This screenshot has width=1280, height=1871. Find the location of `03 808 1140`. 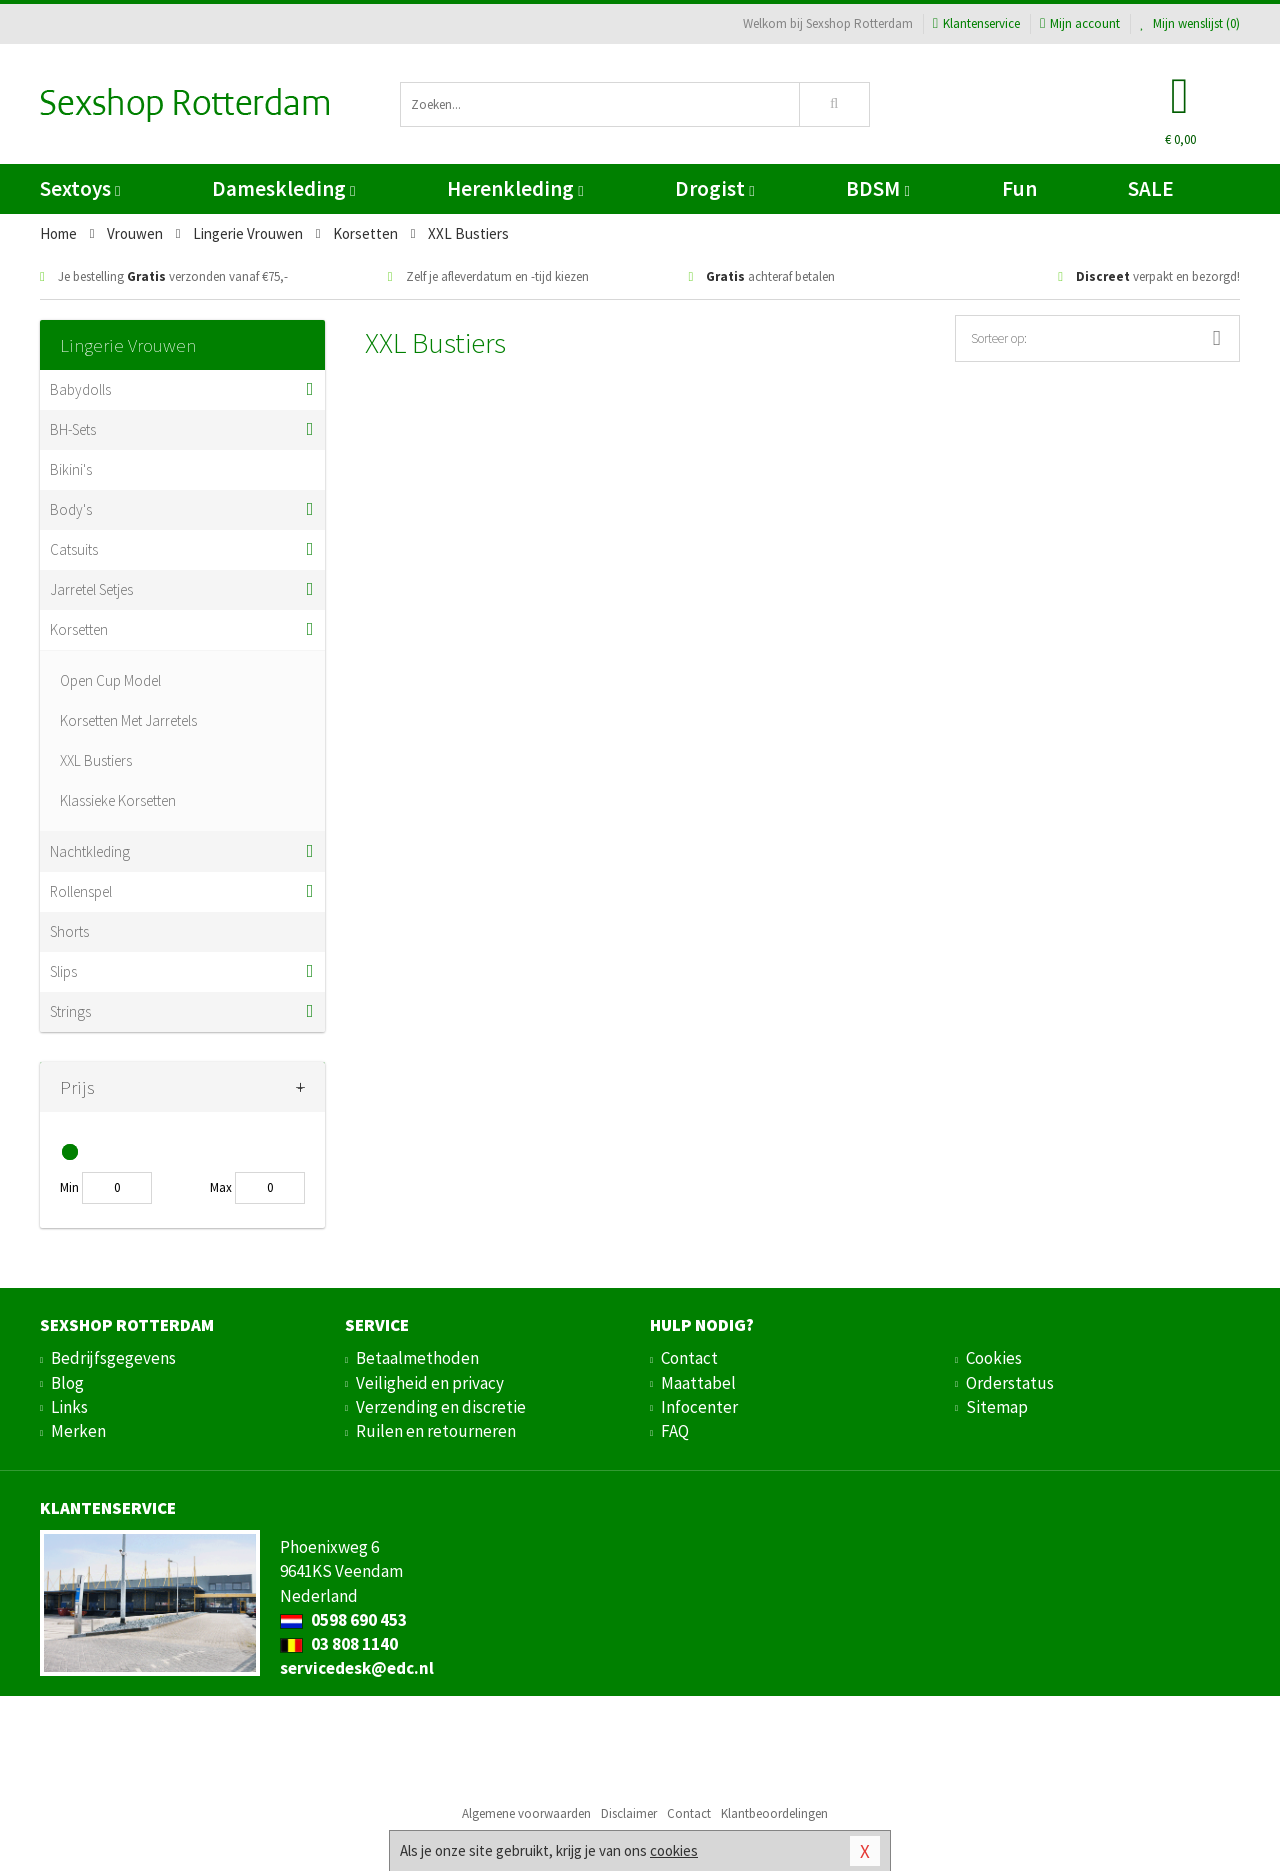

03 808 1140 is located at coordinates (339, 1644).